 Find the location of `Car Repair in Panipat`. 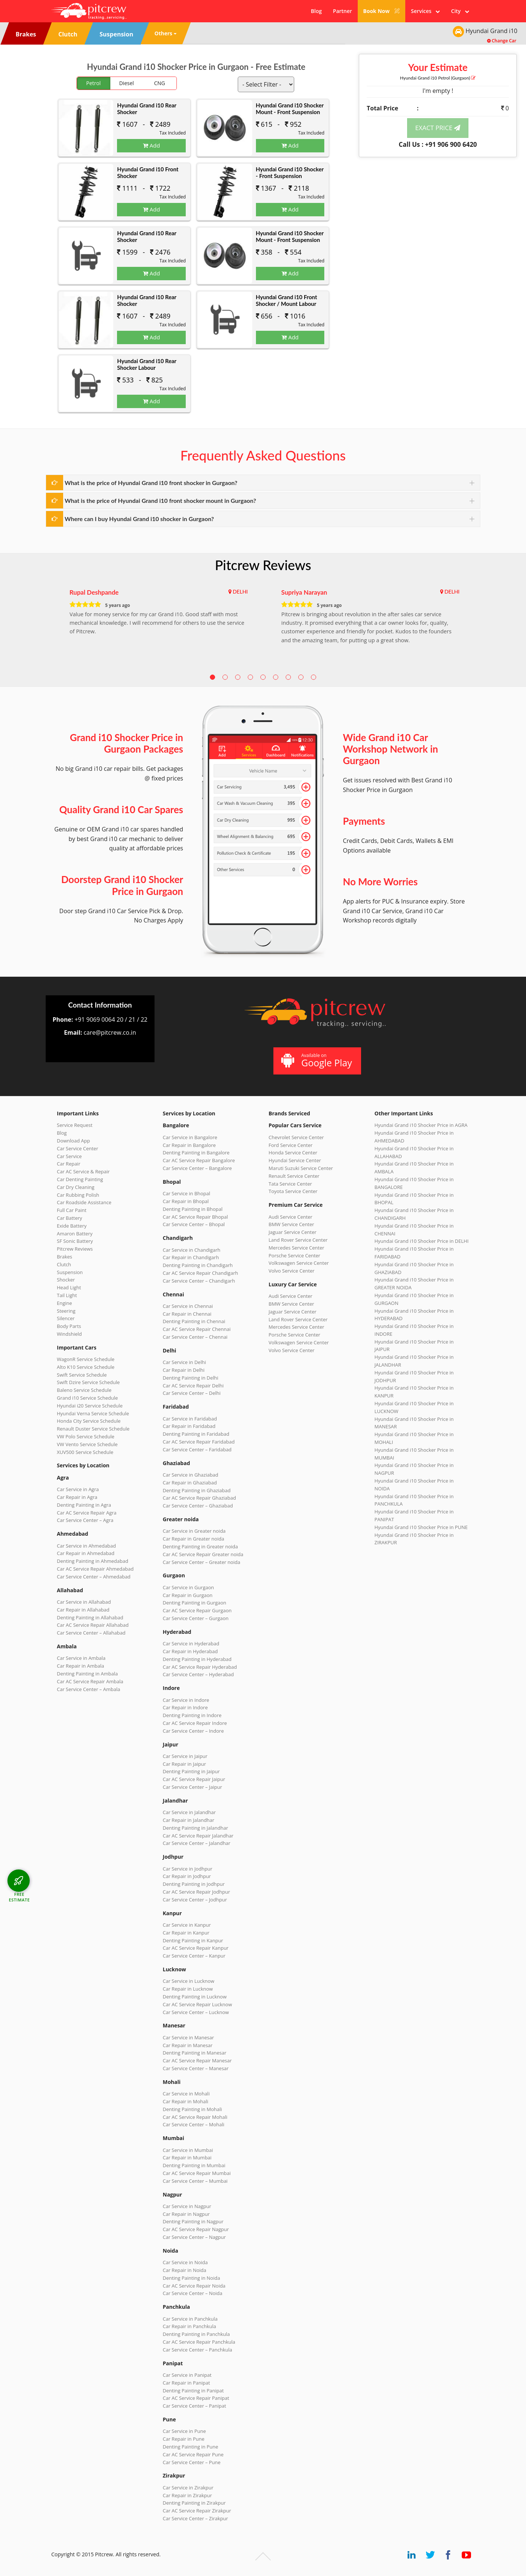

Car Repair in Panipat is located at coordinates (186, 2382).